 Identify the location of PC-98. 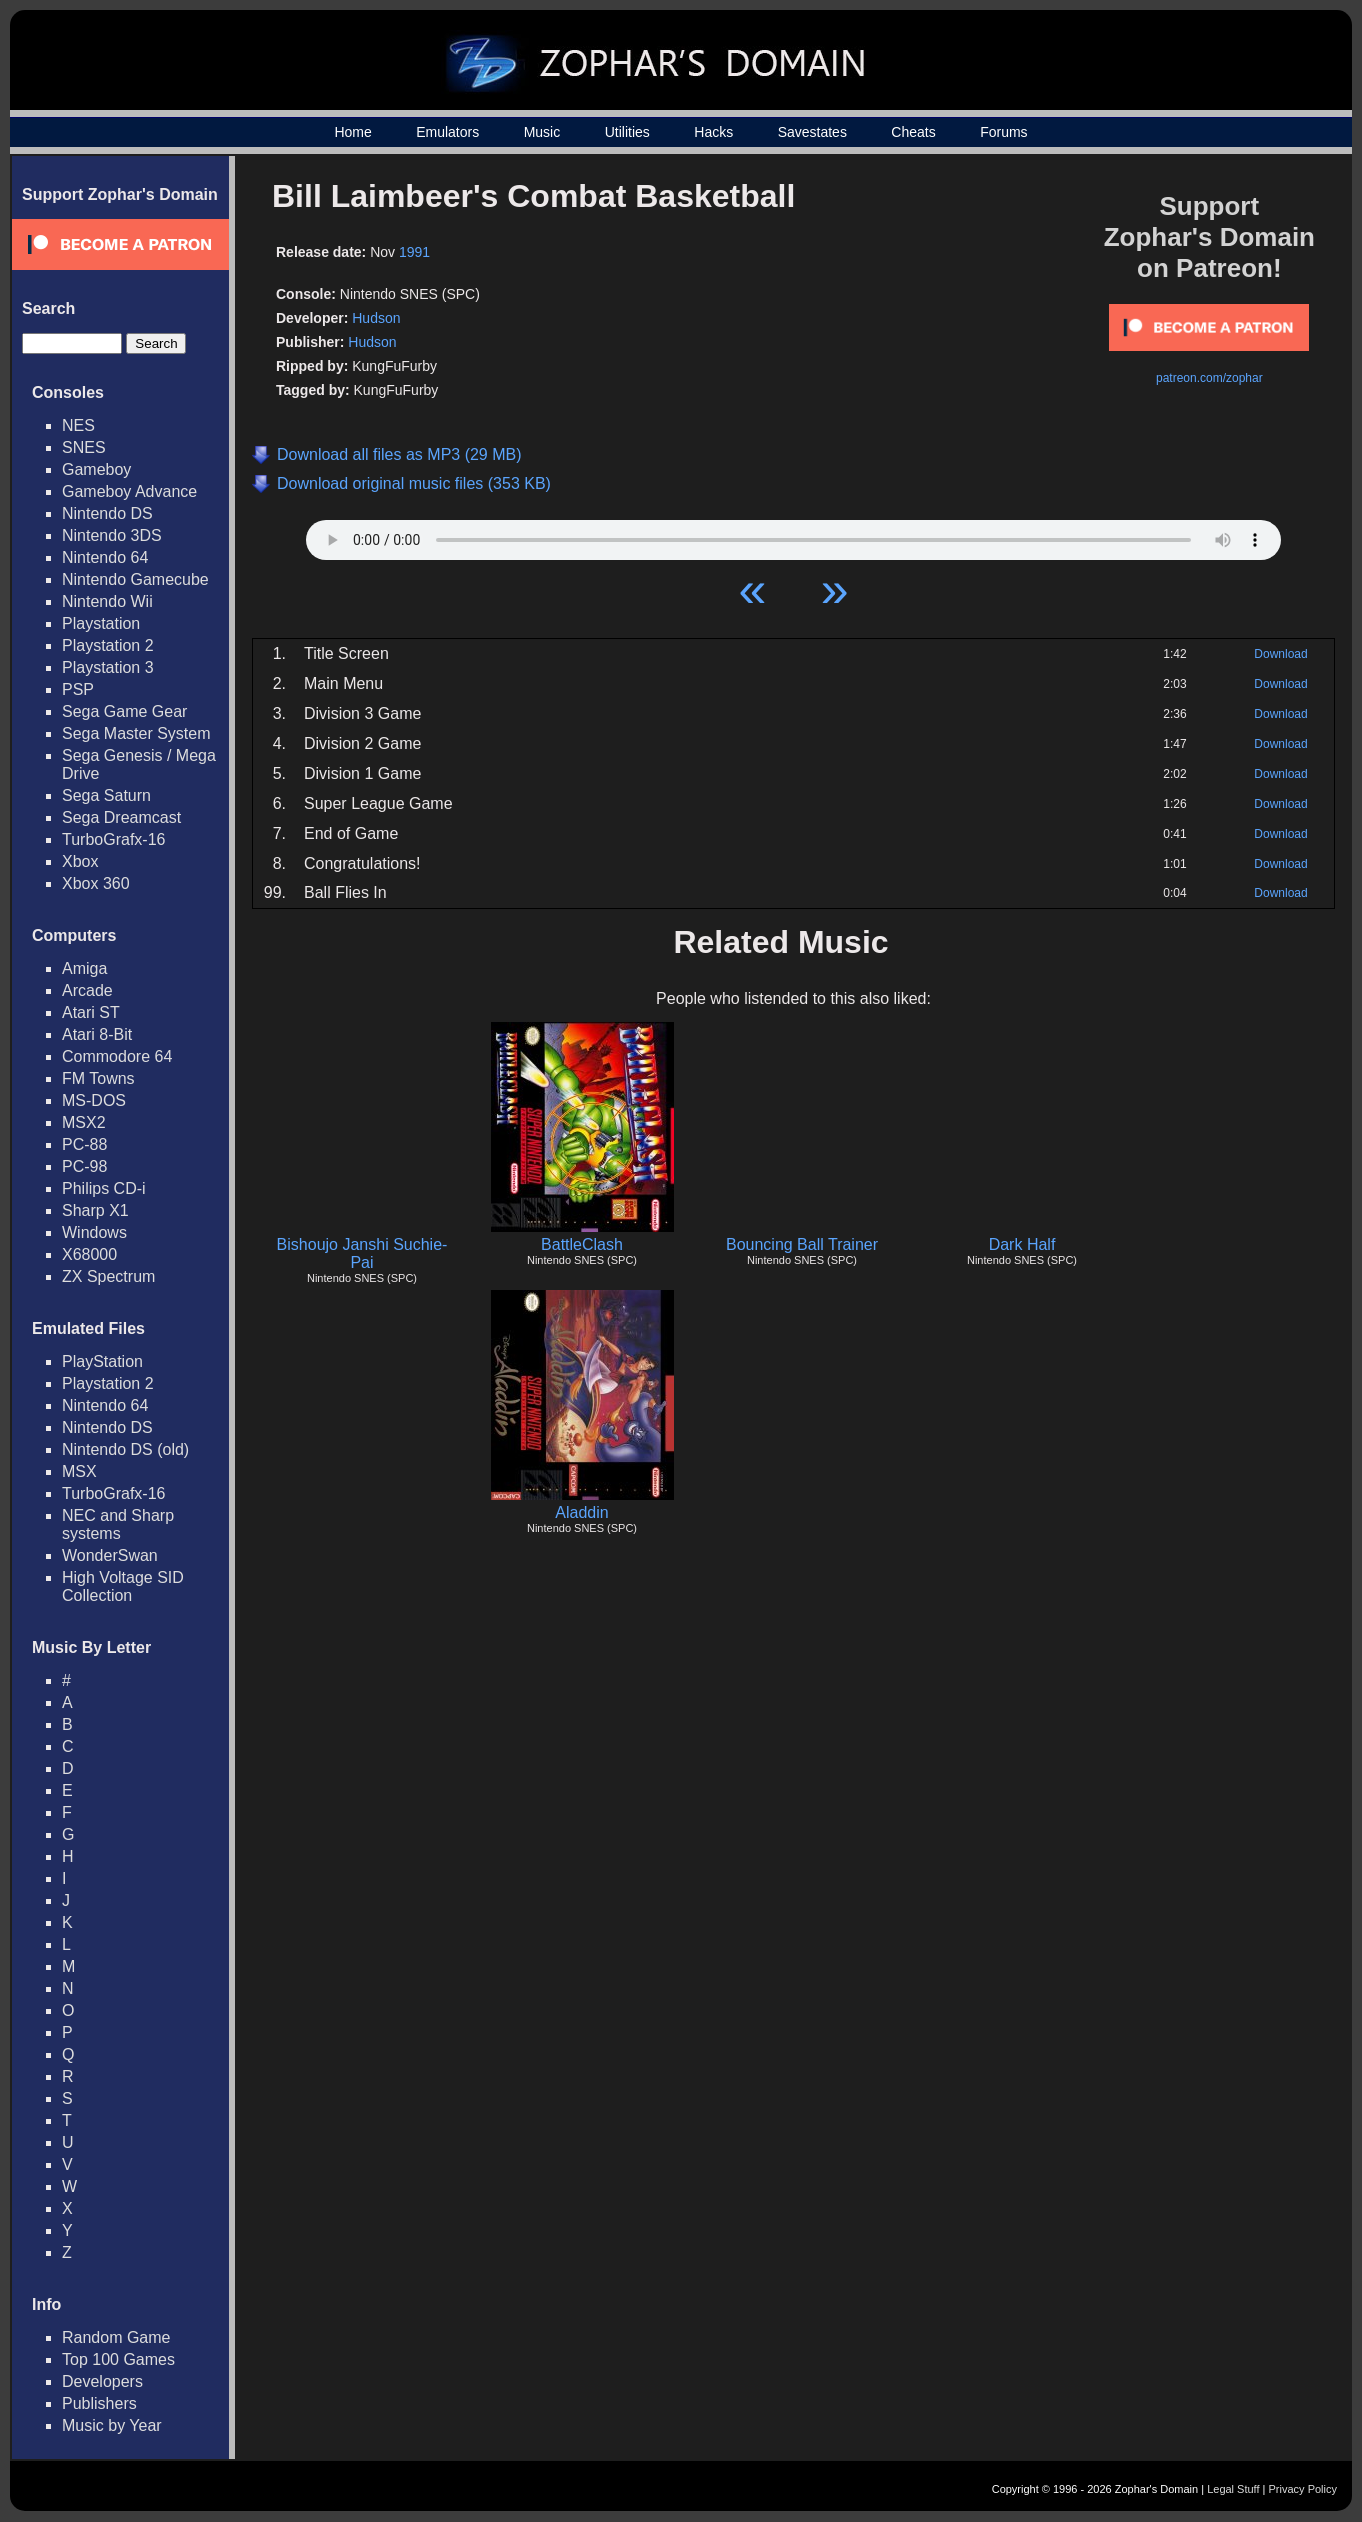
(84, 1166).